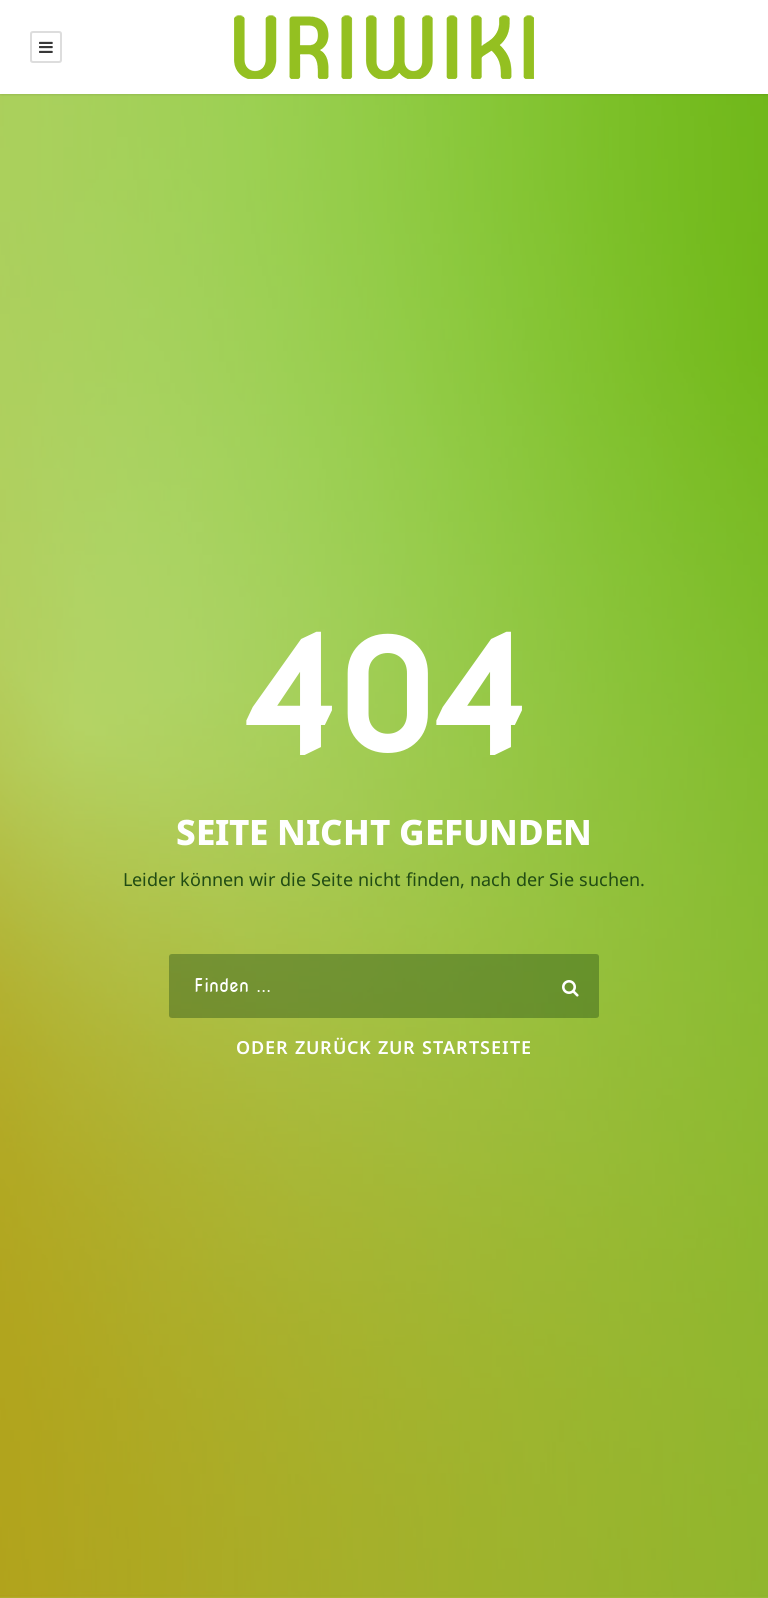 This screenshot has height=1598, width=768. Describe the element at coordinates (384, 1047) in the screenshot. I see `oder zurück zur Startseite` at that location.